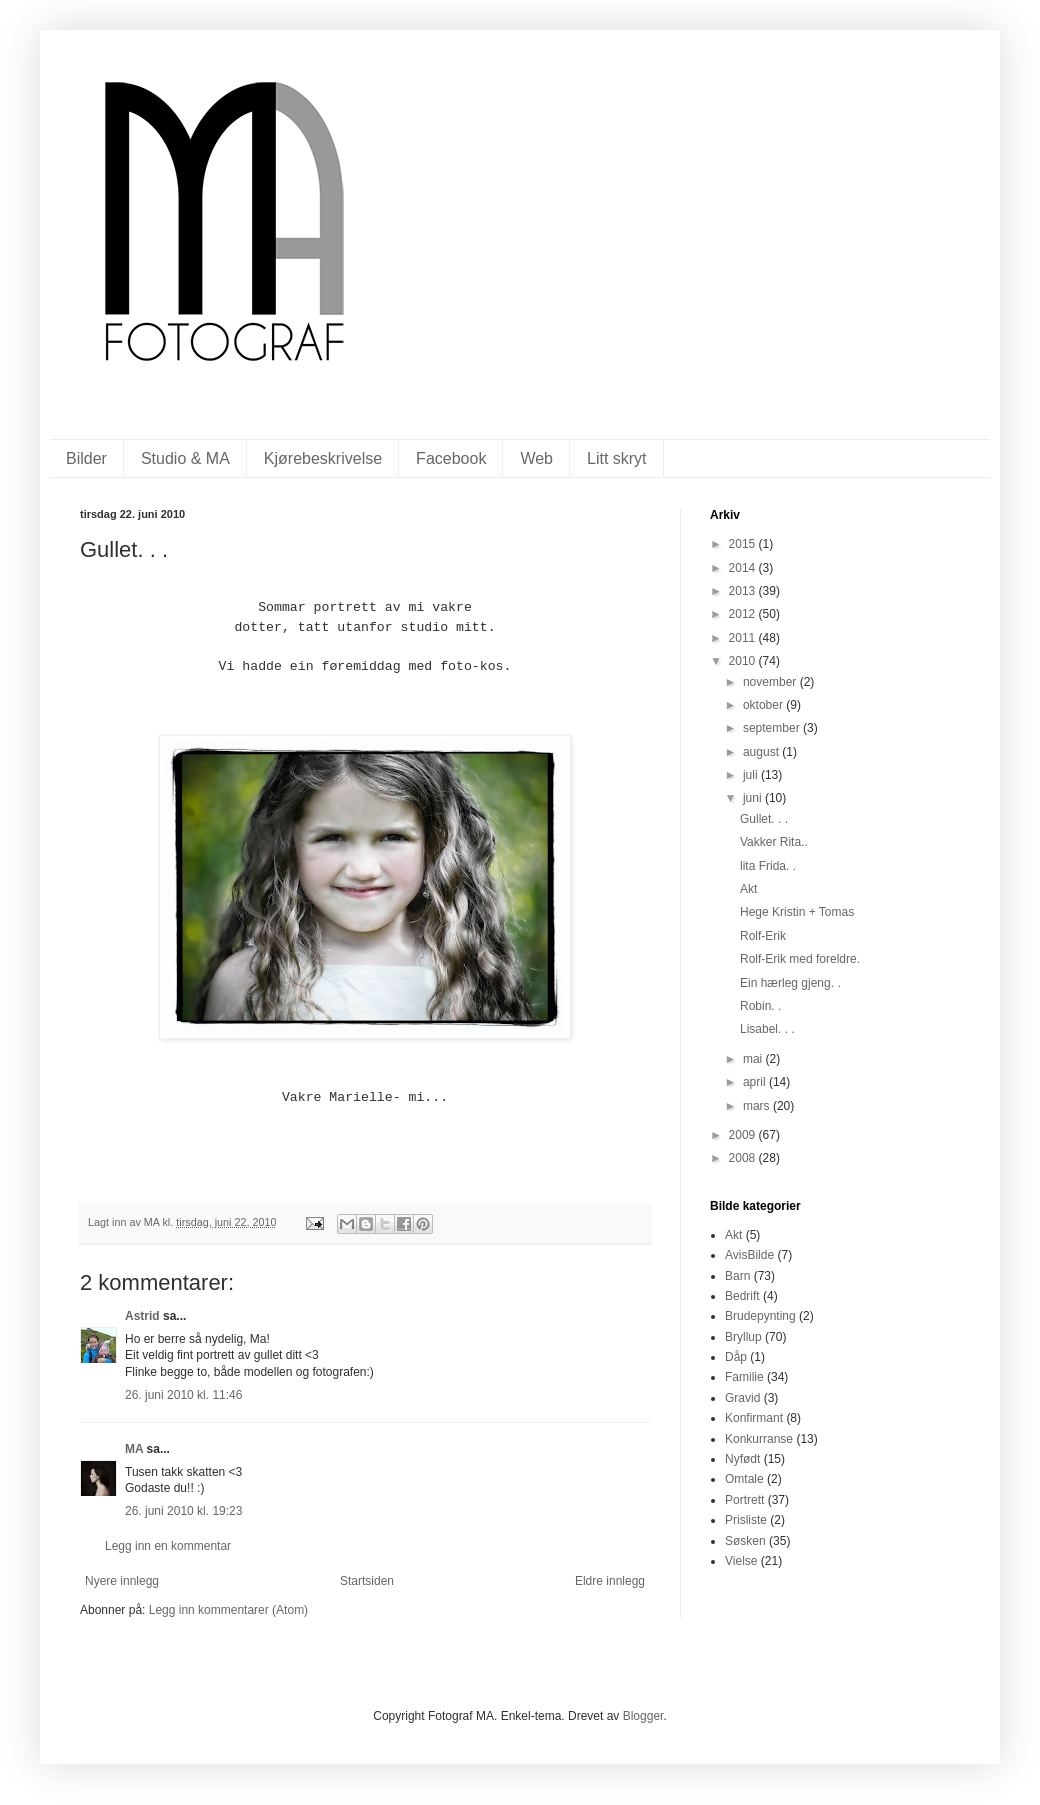  I want to click on Astrid, so click(142, 1316).